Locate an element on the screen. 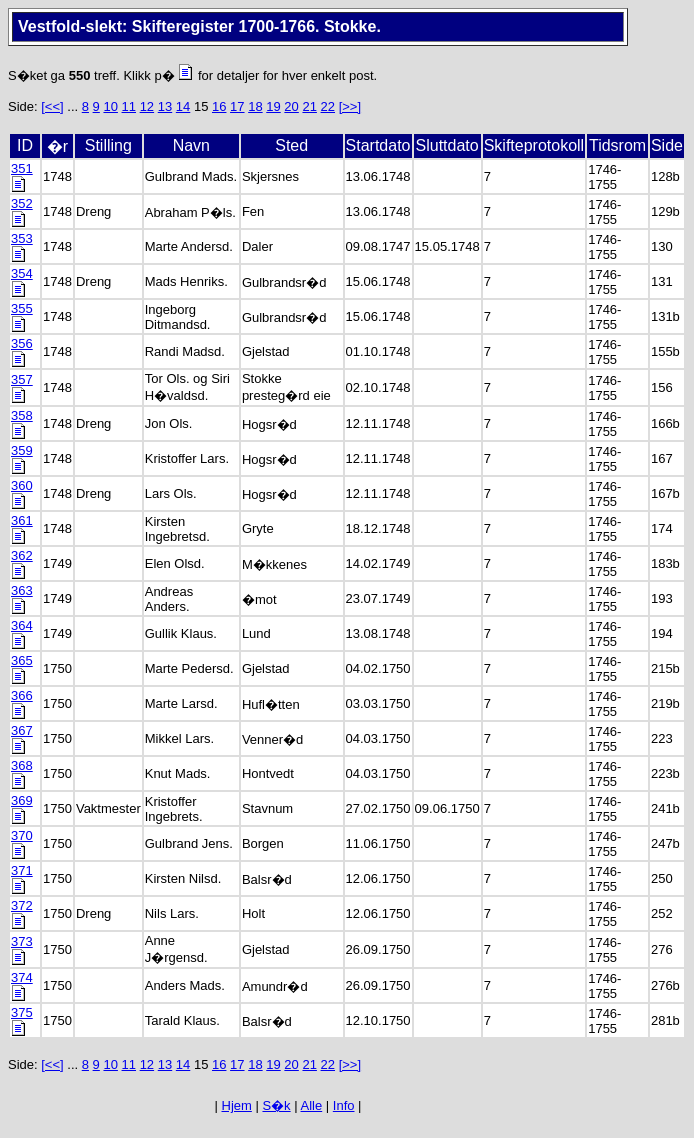 The height and width of the screenshot is (1138, 694). 18 is located at coordinates (255, 106).